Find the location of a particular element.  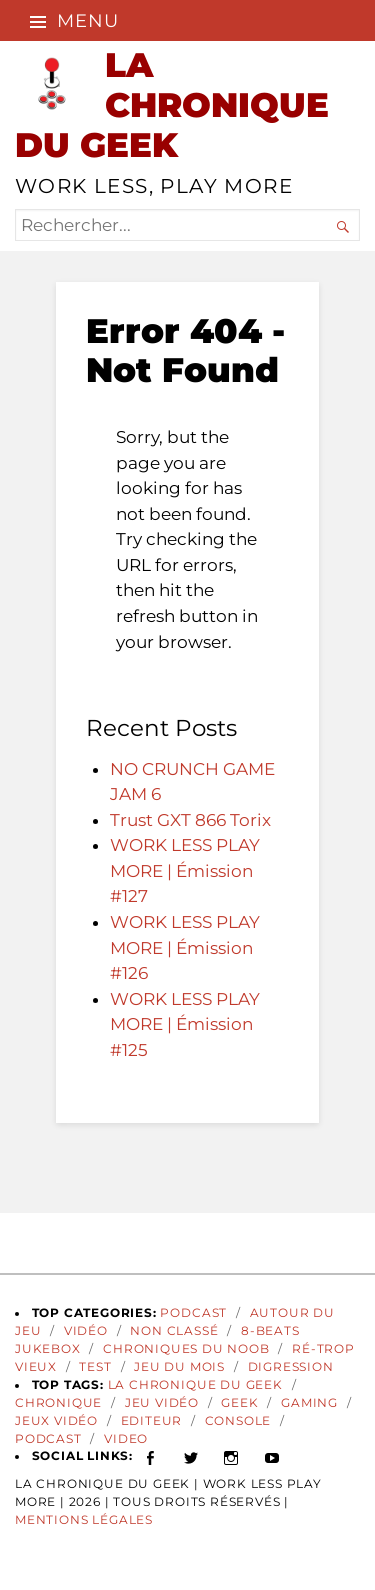

La Chronique du Geek is located at coordinates (195, 1385).